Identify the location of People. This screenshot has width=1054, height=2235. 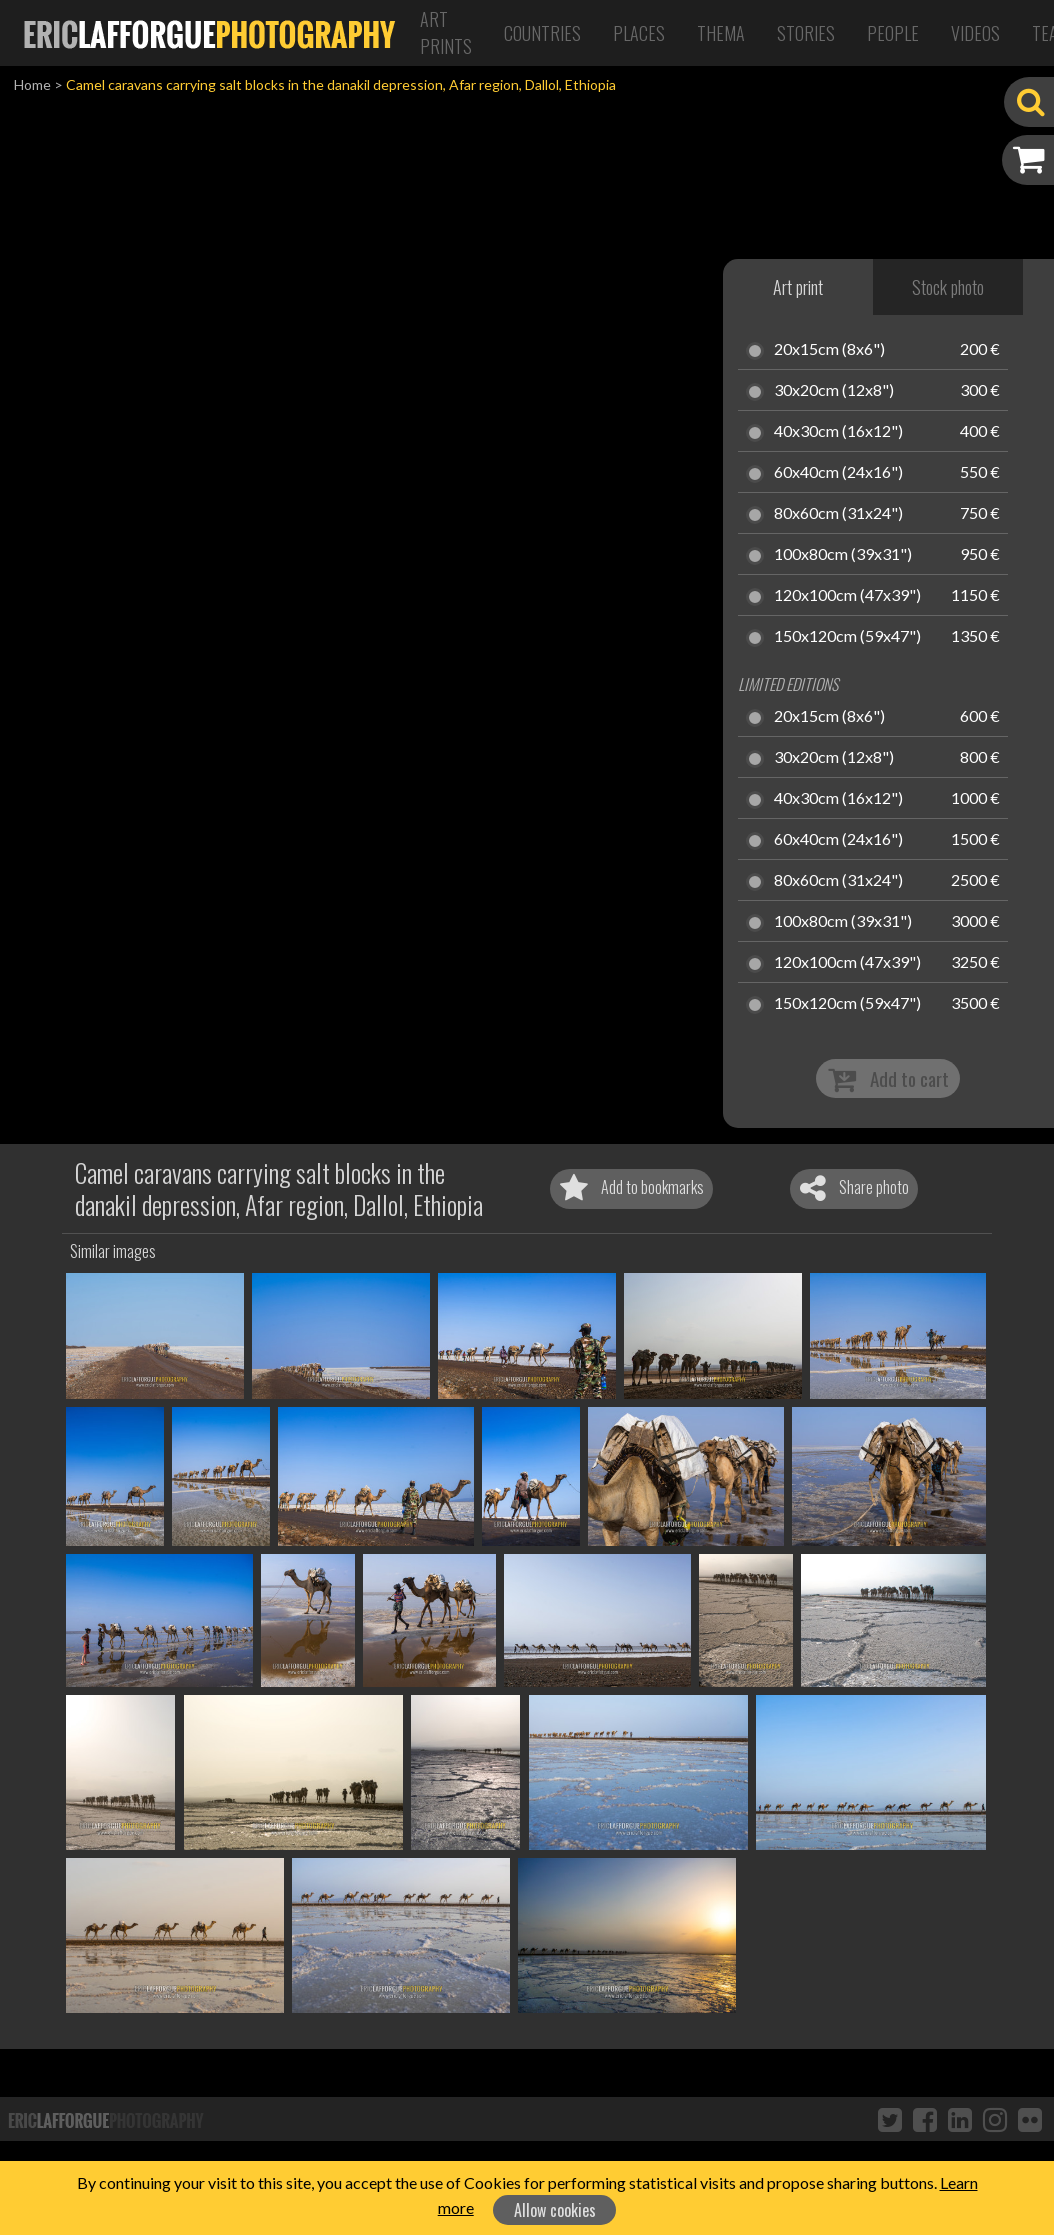
(893, 33).